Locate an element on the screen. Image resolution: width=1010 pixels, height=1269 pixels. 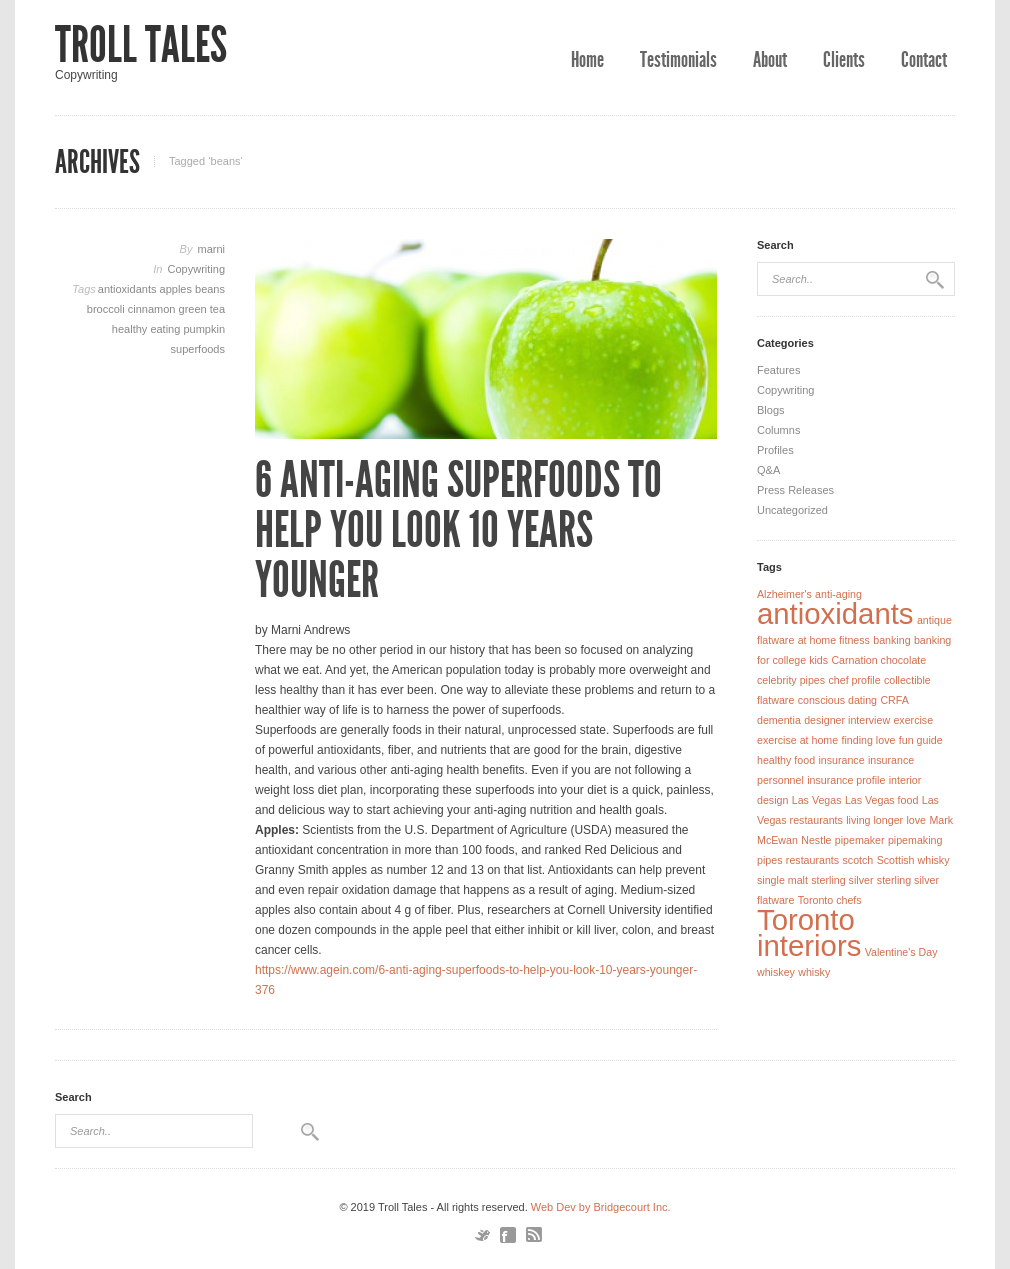
scotch [scotch (1 item)] is located at coordinates (857, 860).